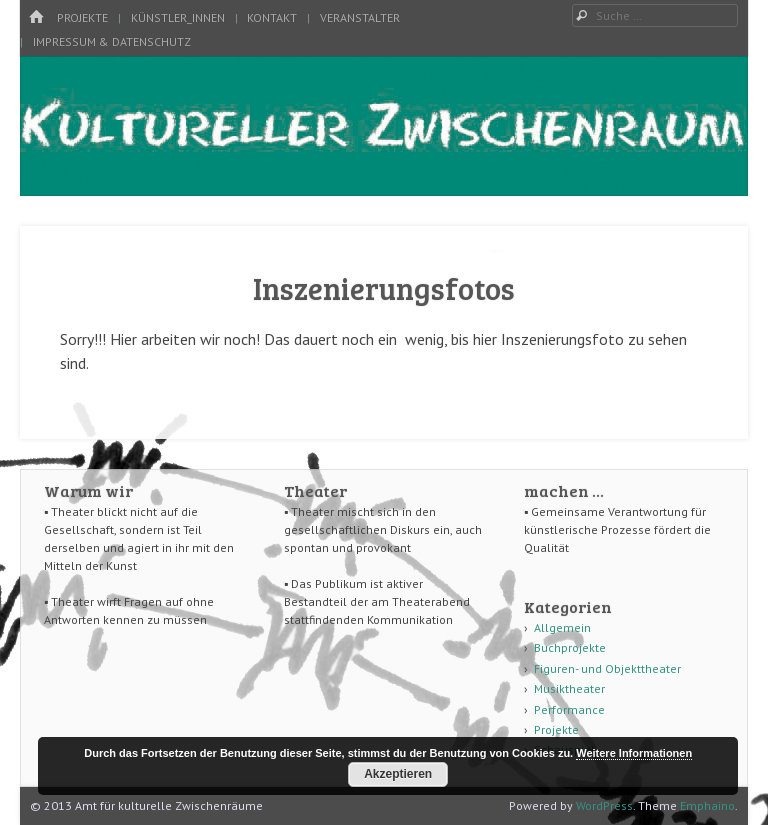 The height and width of the screenshot is (825, 768). What do you see at coordinates (607, 668) in the screenshot?
I see `Figuren- und Objekttheater` at bounding box center [607, 668].